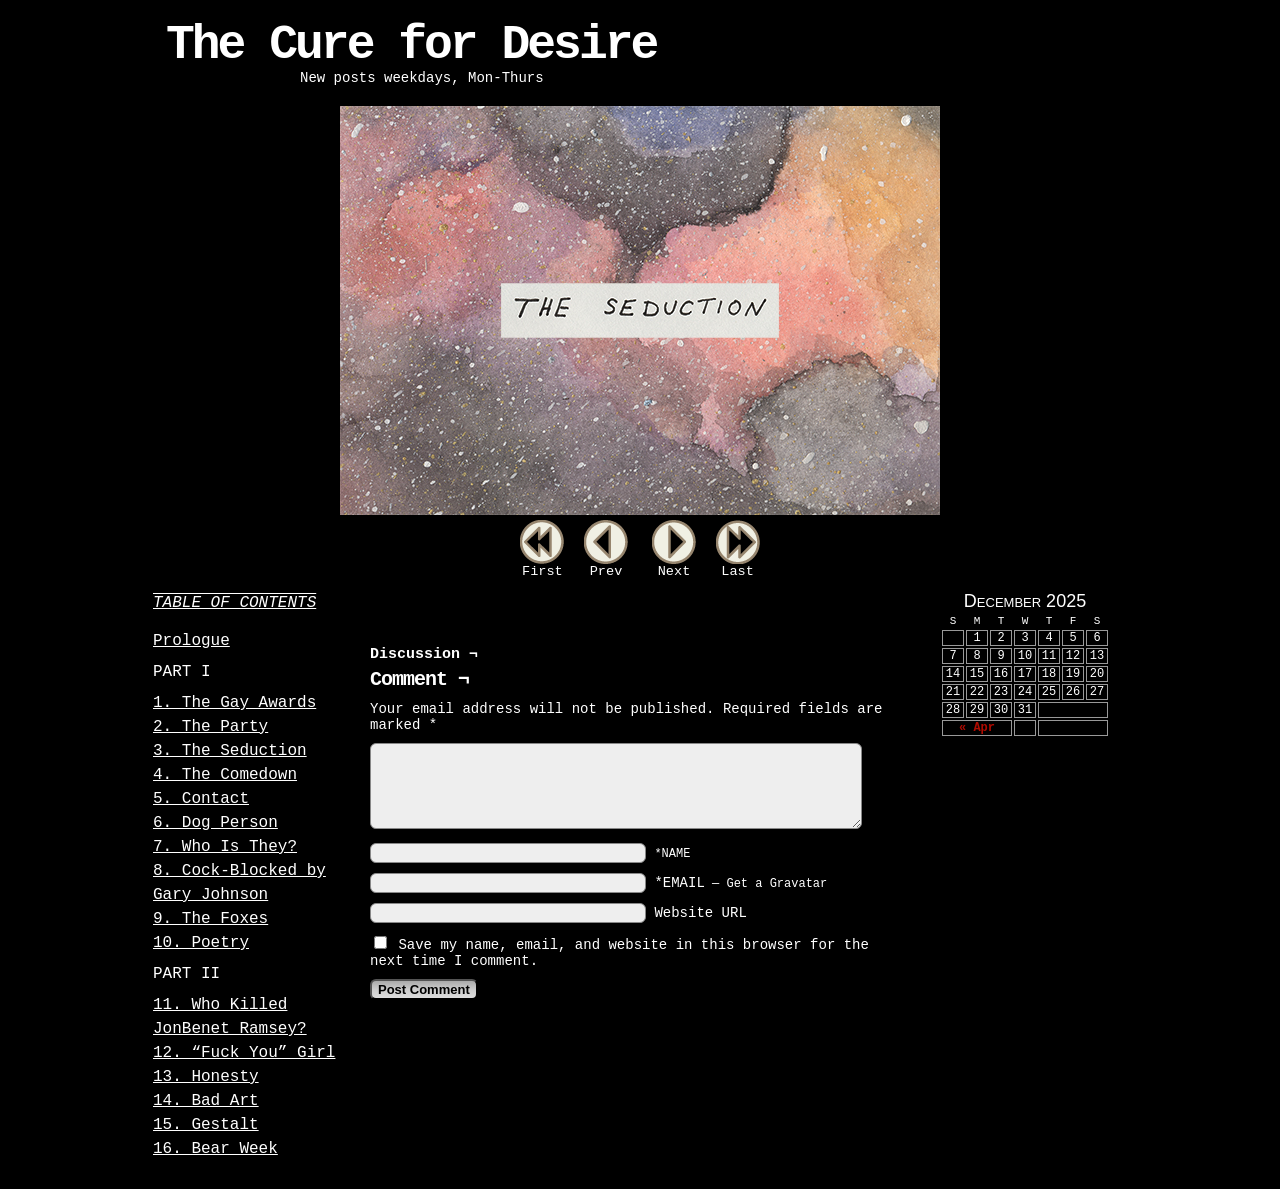 This screenshot has width=1280, height=1189. What do you see at coordinates (606, 571) in the screenshot?
I see `Prev` at bounding box center [606, 571].